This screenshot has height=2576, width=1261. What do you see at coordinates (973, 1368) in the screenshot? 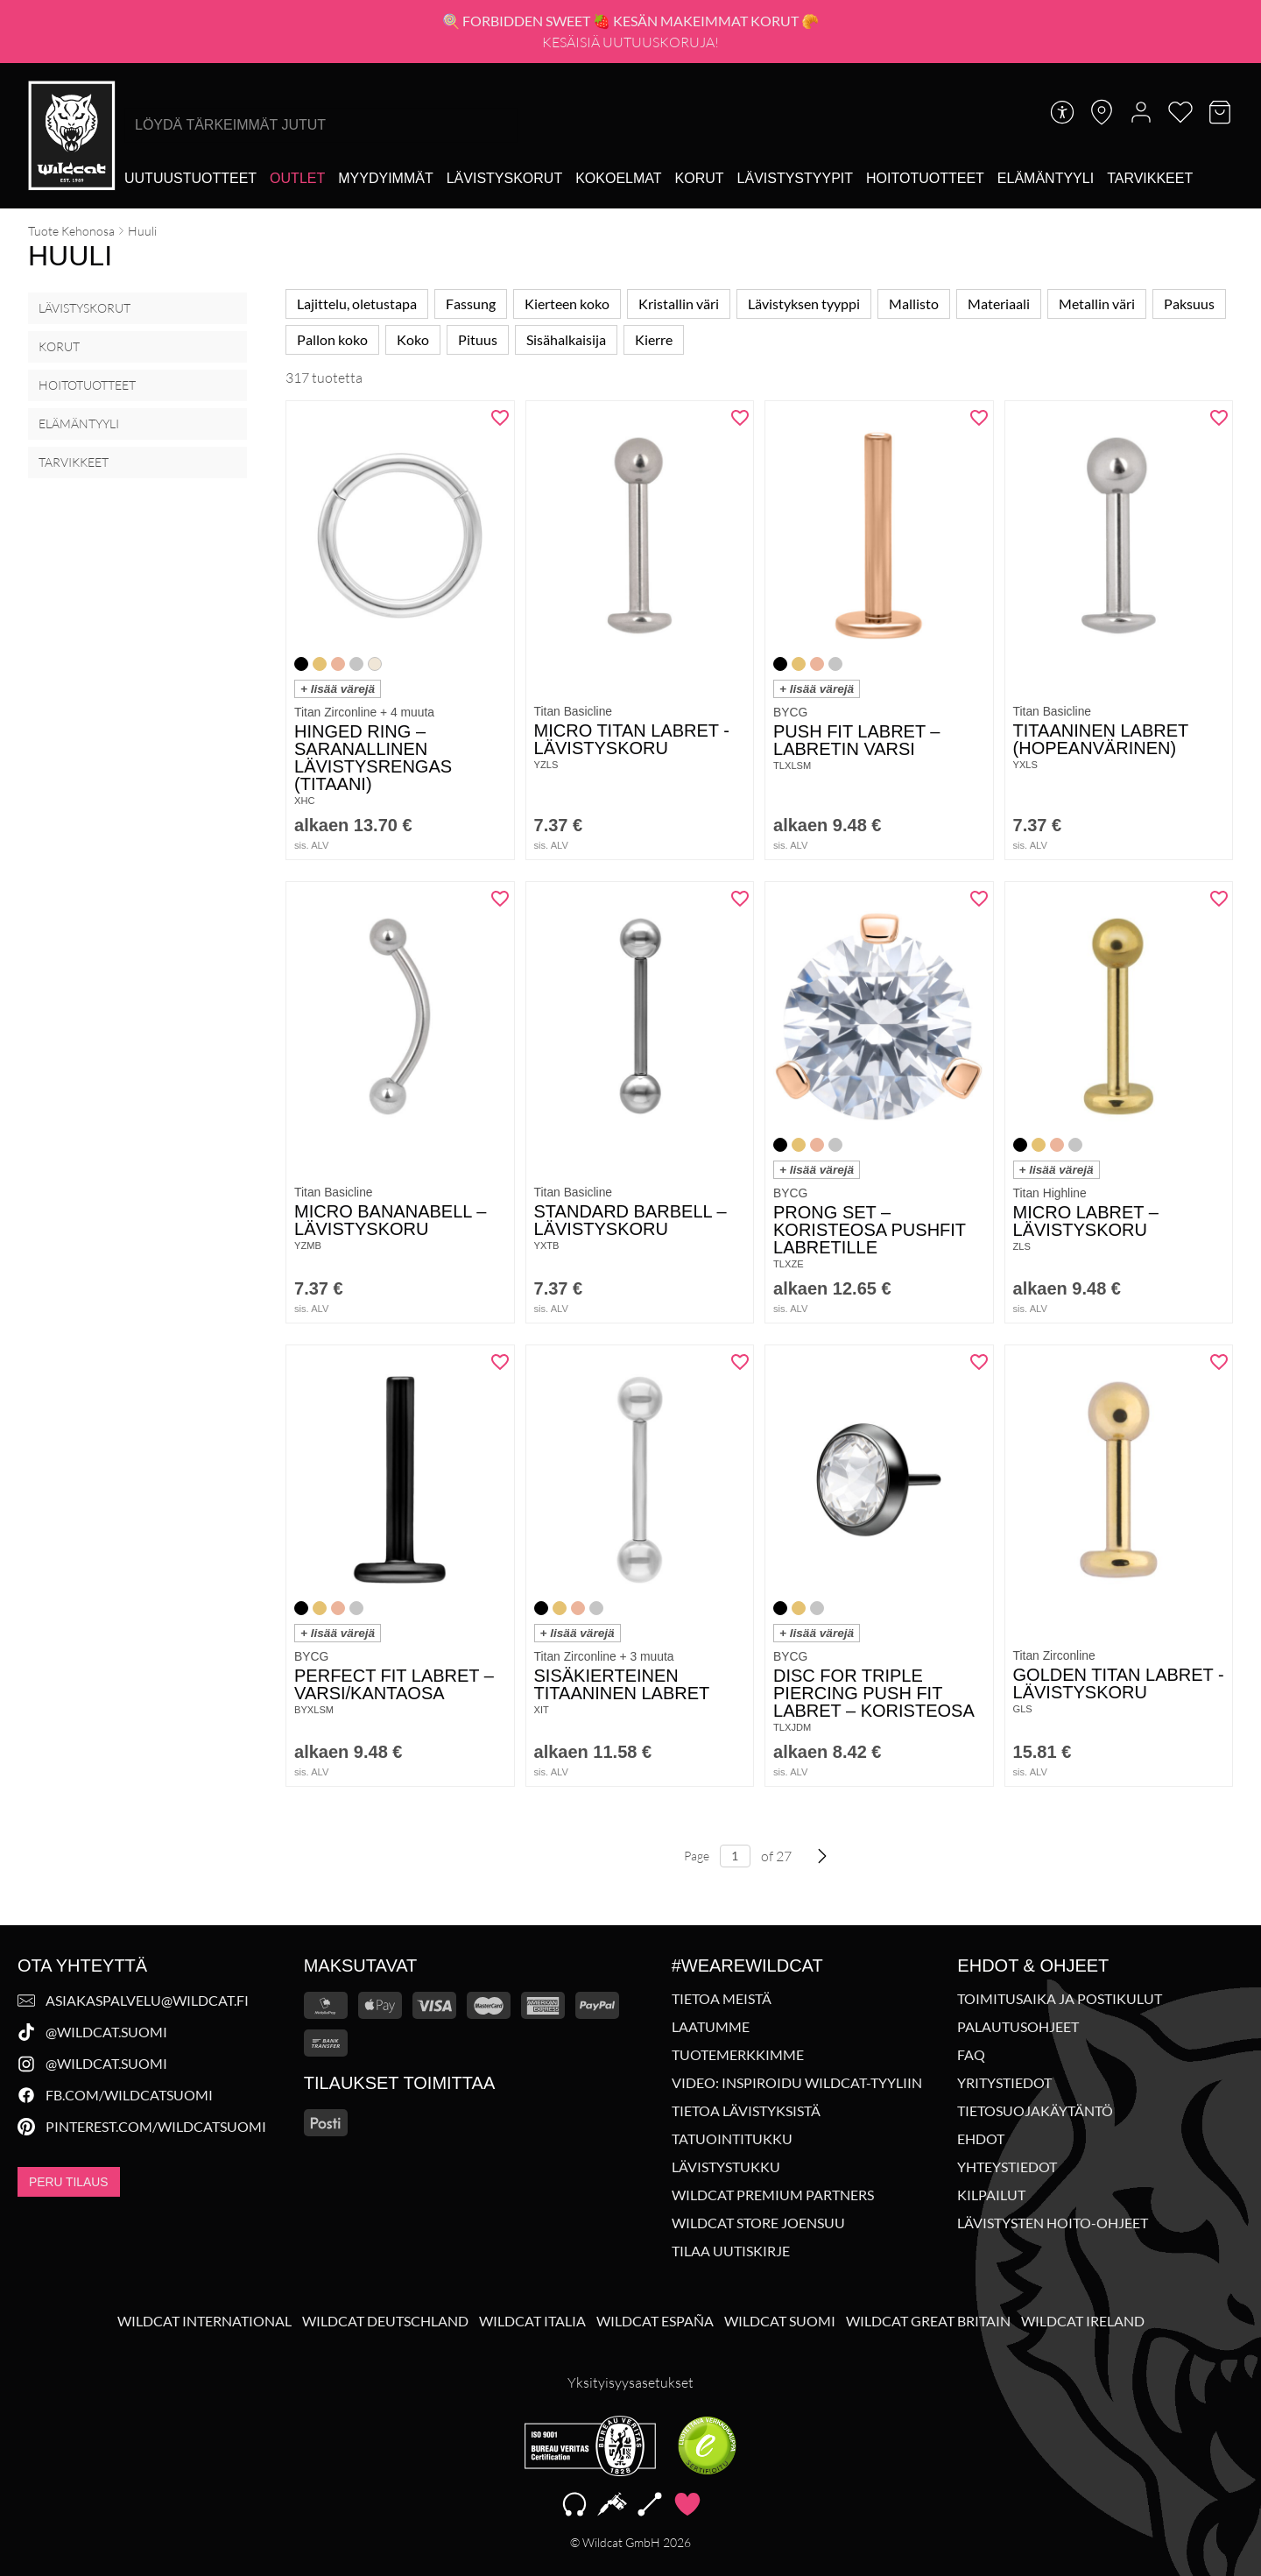
I see `[Lisää "Disc for Triple Piercing Push Fit Labret - Koristeosa" toivelistalle]` at bounding box center [973, 1368].